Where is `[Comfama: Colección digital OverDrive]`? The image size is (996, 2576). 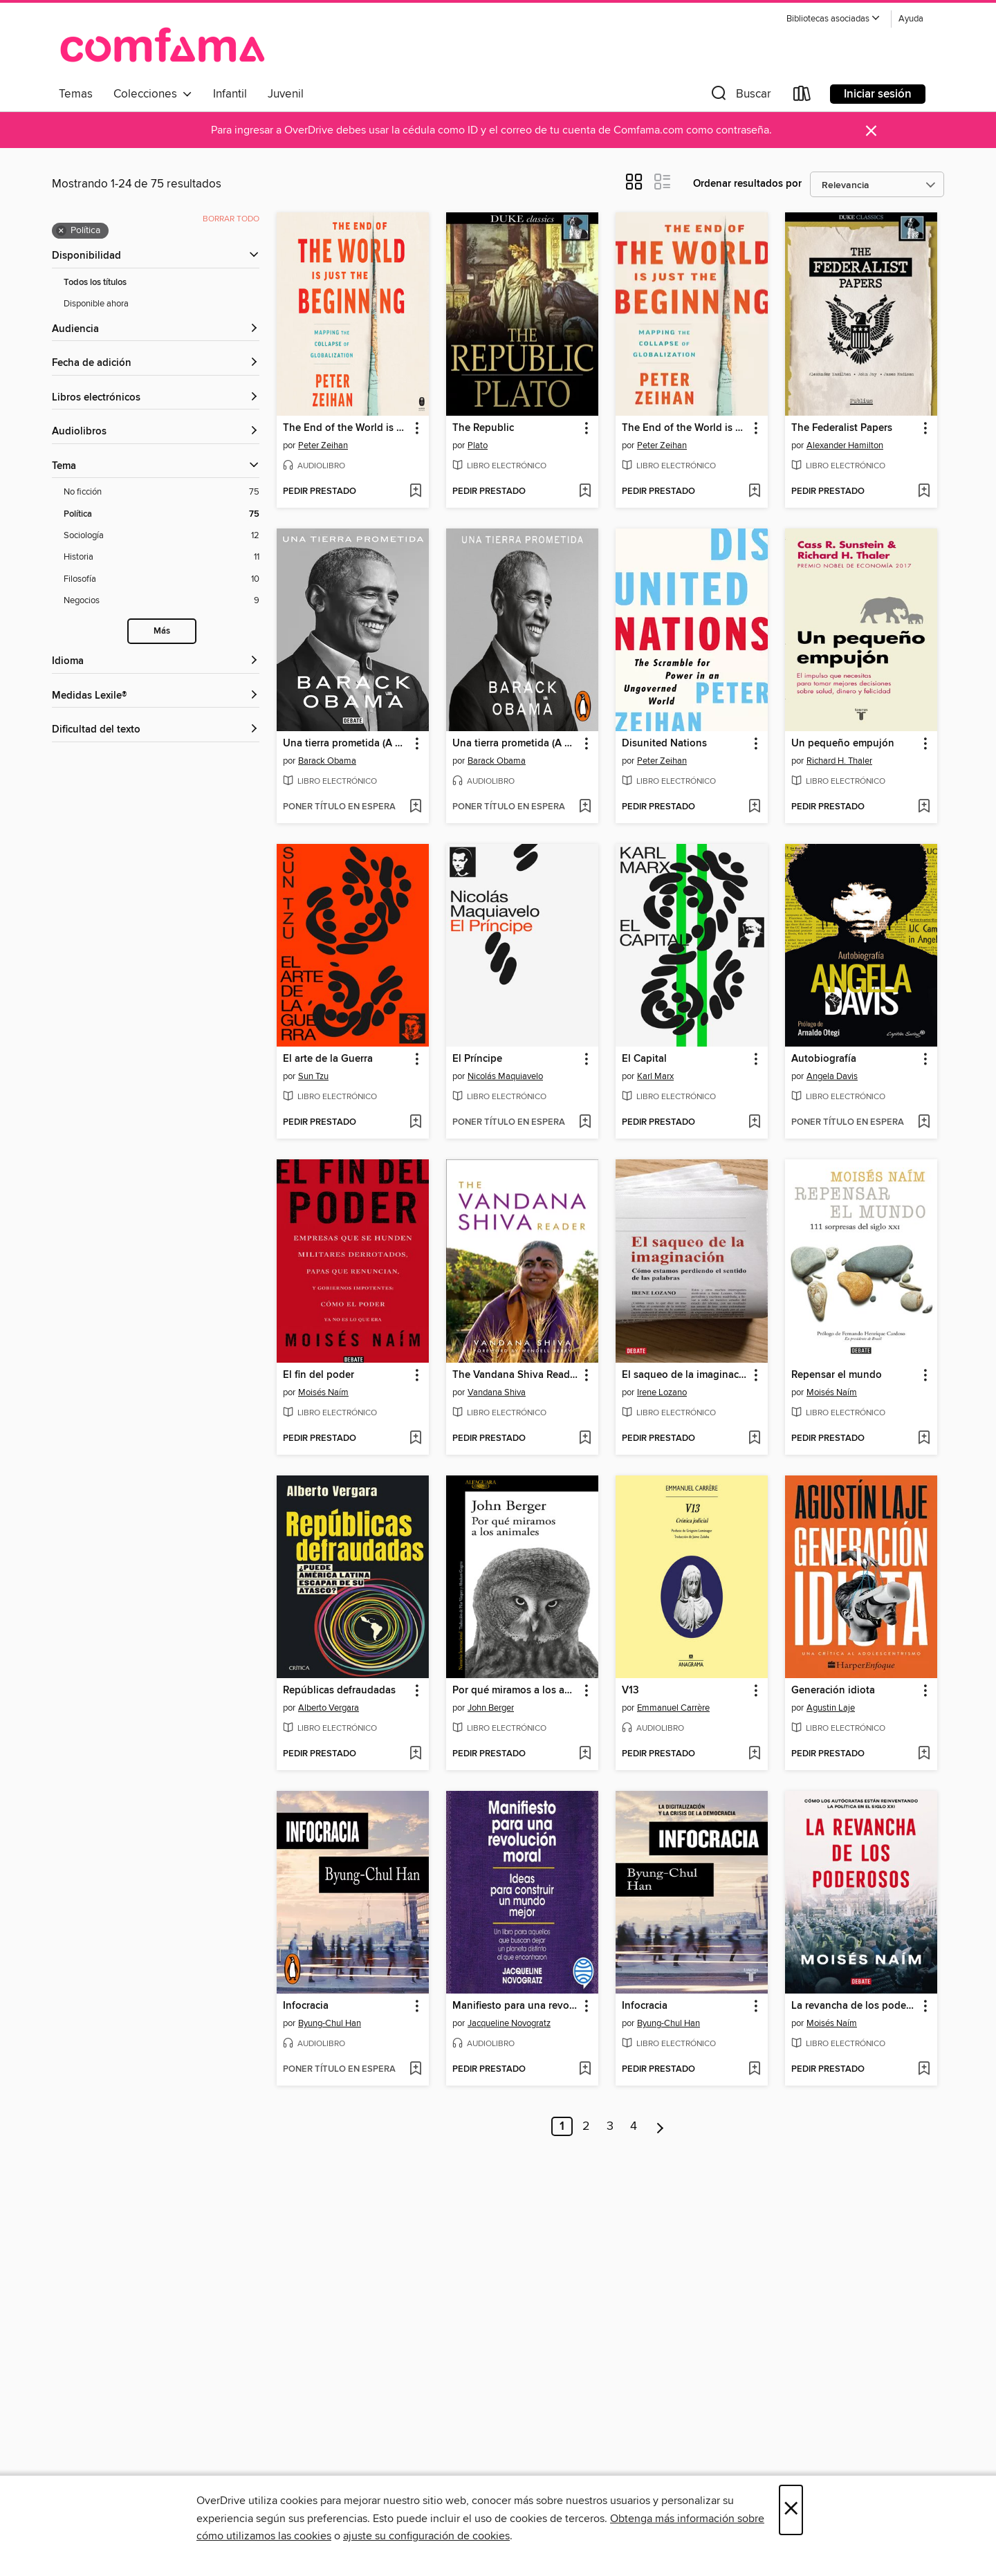
[Comfama: Colección digital OverDrive] is located at coordinates (162, 44).